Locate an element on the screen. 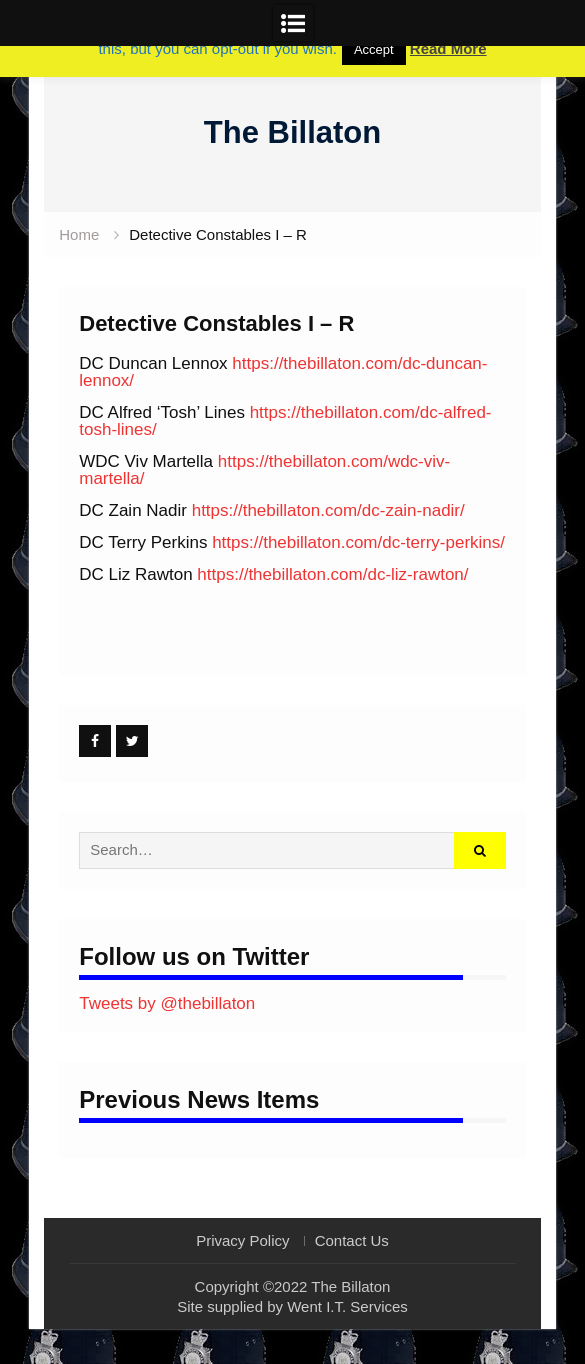 The height and width of the screenshot is (1364, 585). The Billaton is located at coordinates (292, 132).